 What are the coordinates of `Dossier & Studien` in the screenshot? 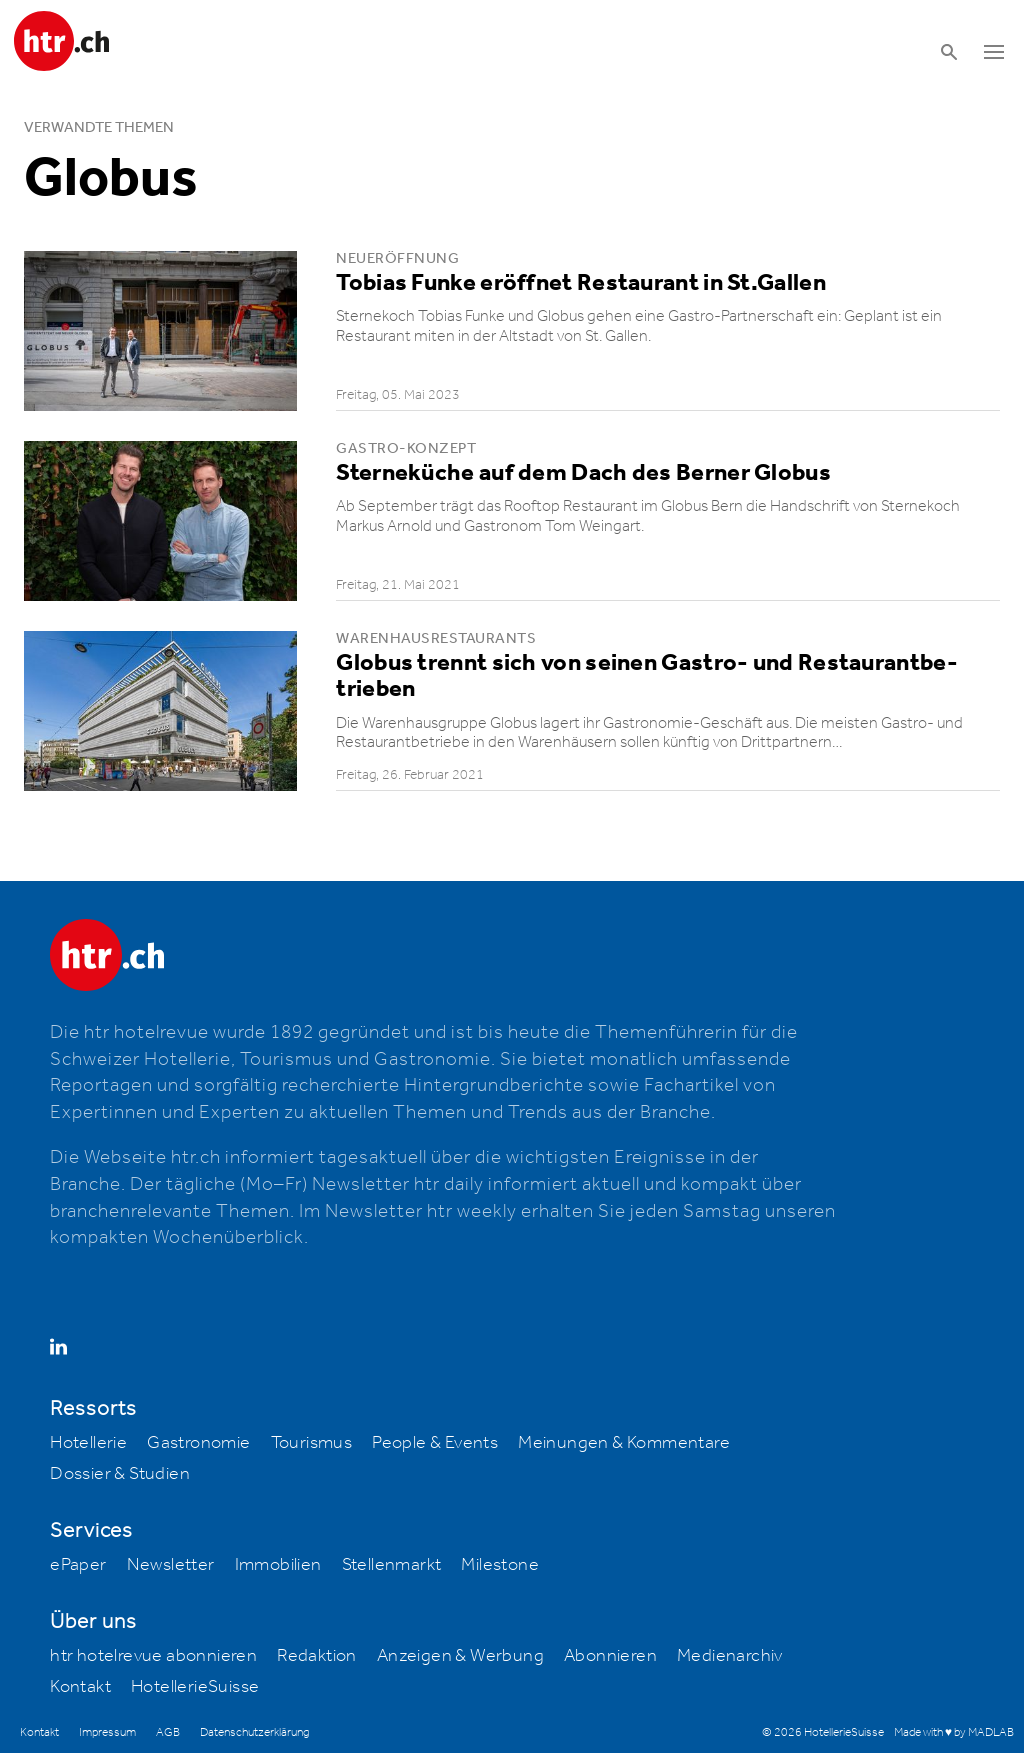 It's located at (120, 1474).